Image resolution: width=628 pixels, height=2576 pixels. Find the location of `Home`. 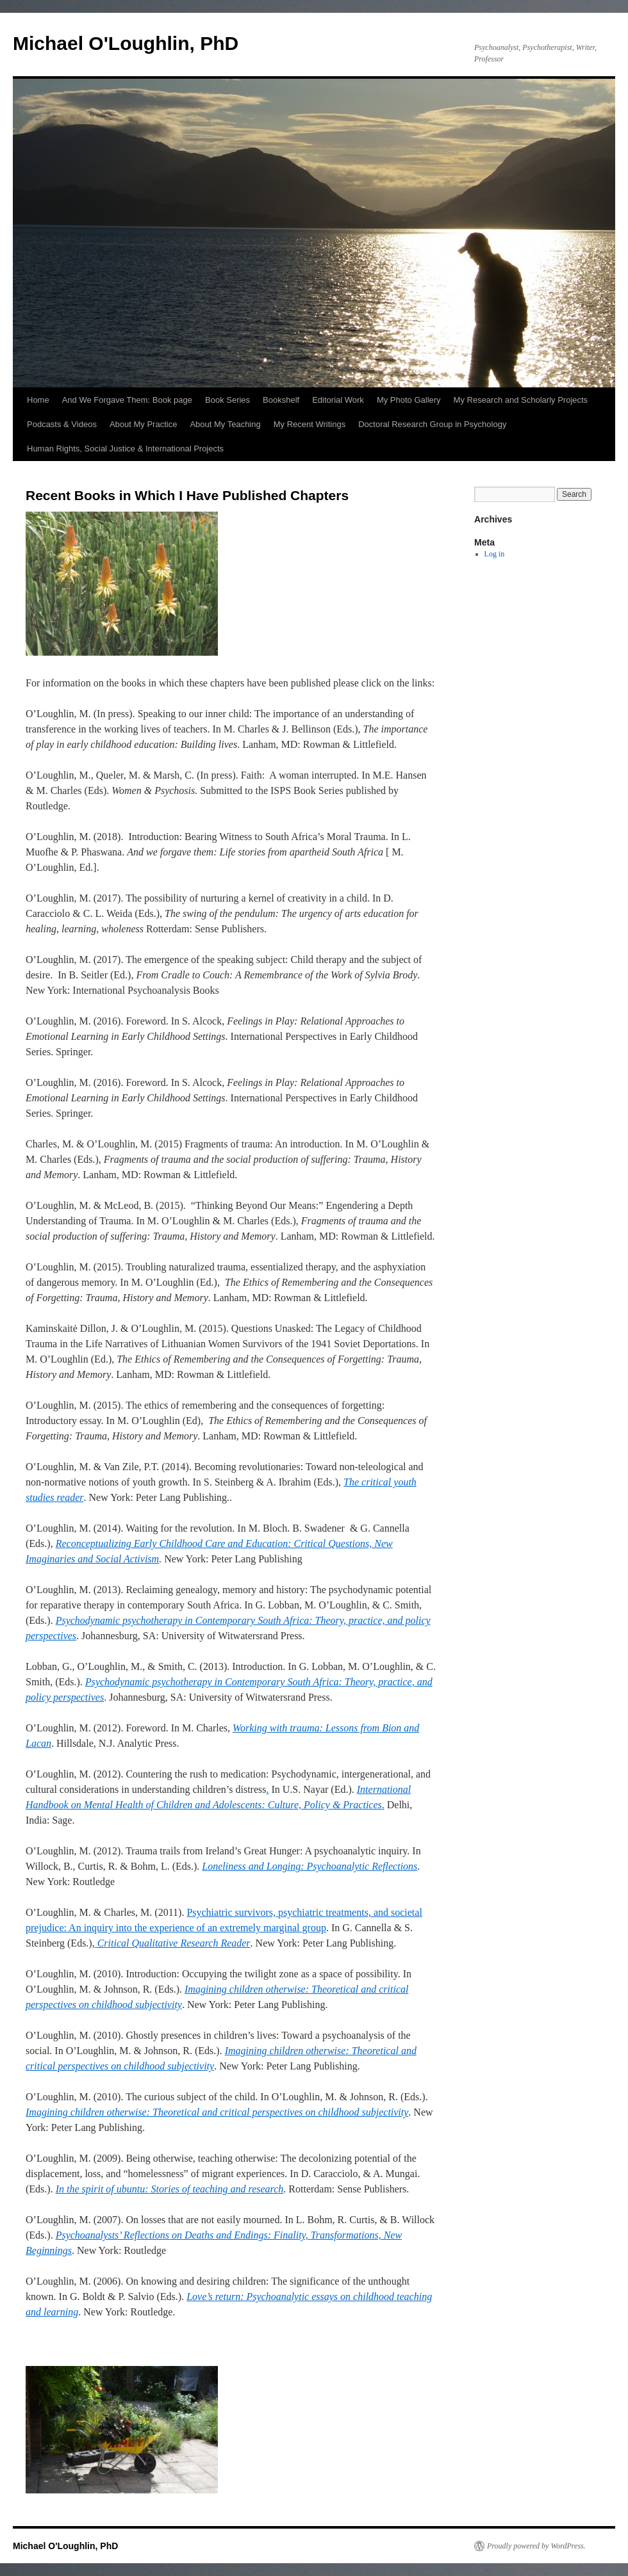

Home is located at coordinates (38, 400).